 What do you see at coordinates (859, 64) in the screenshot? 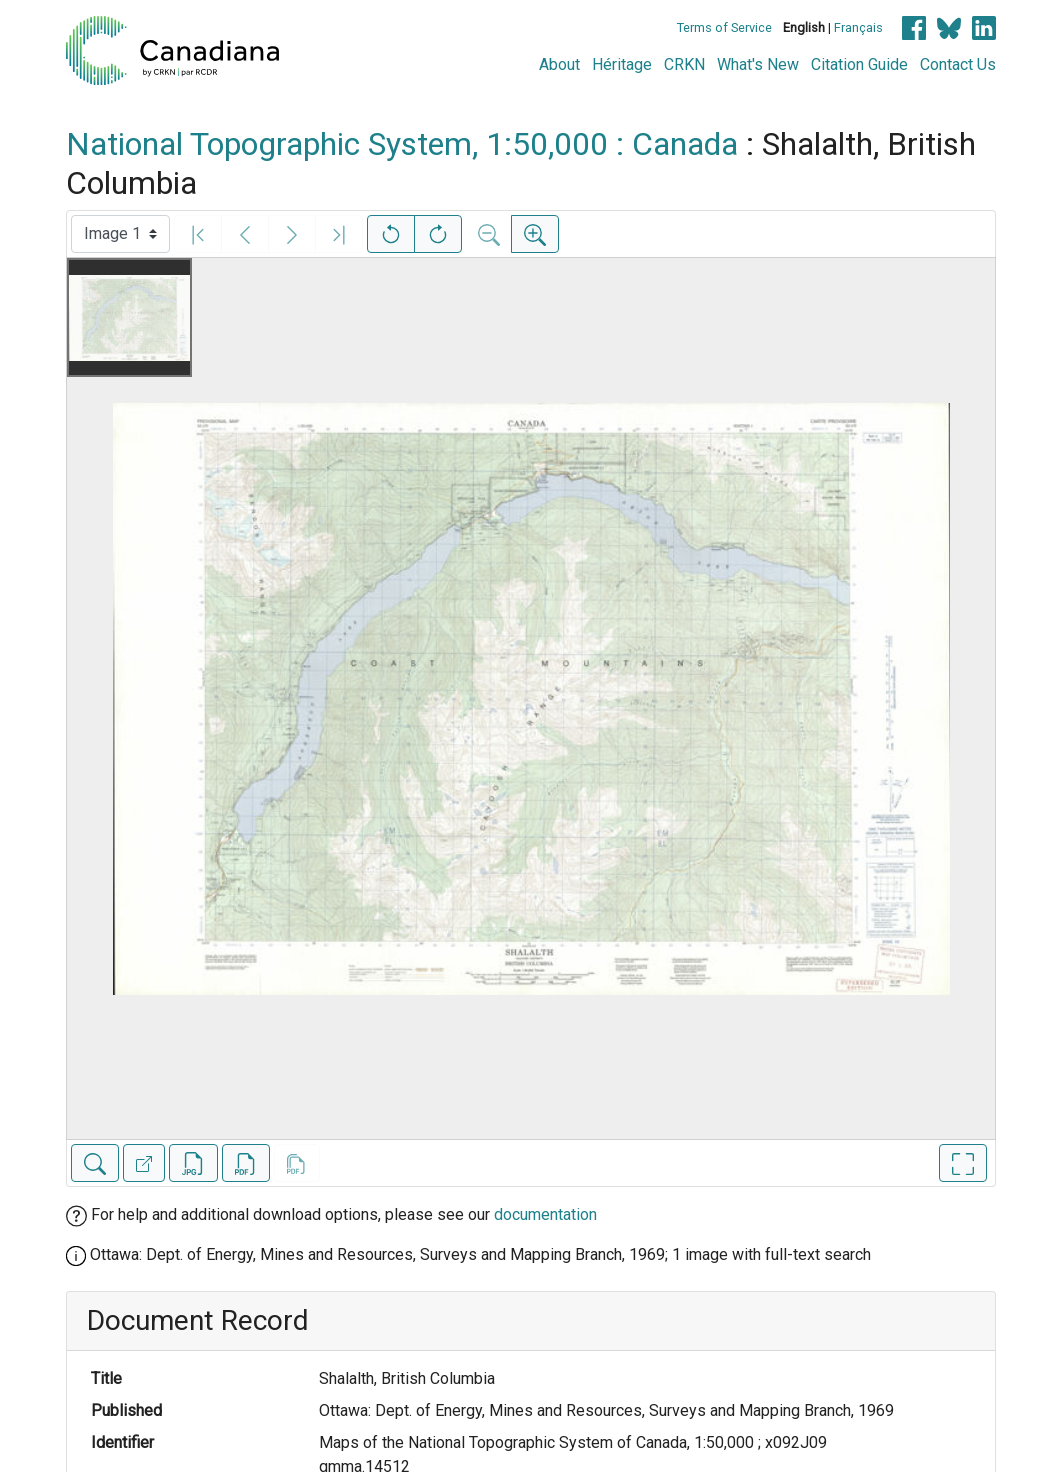
I see `Citation Guide` at bounding box center [859, 64].